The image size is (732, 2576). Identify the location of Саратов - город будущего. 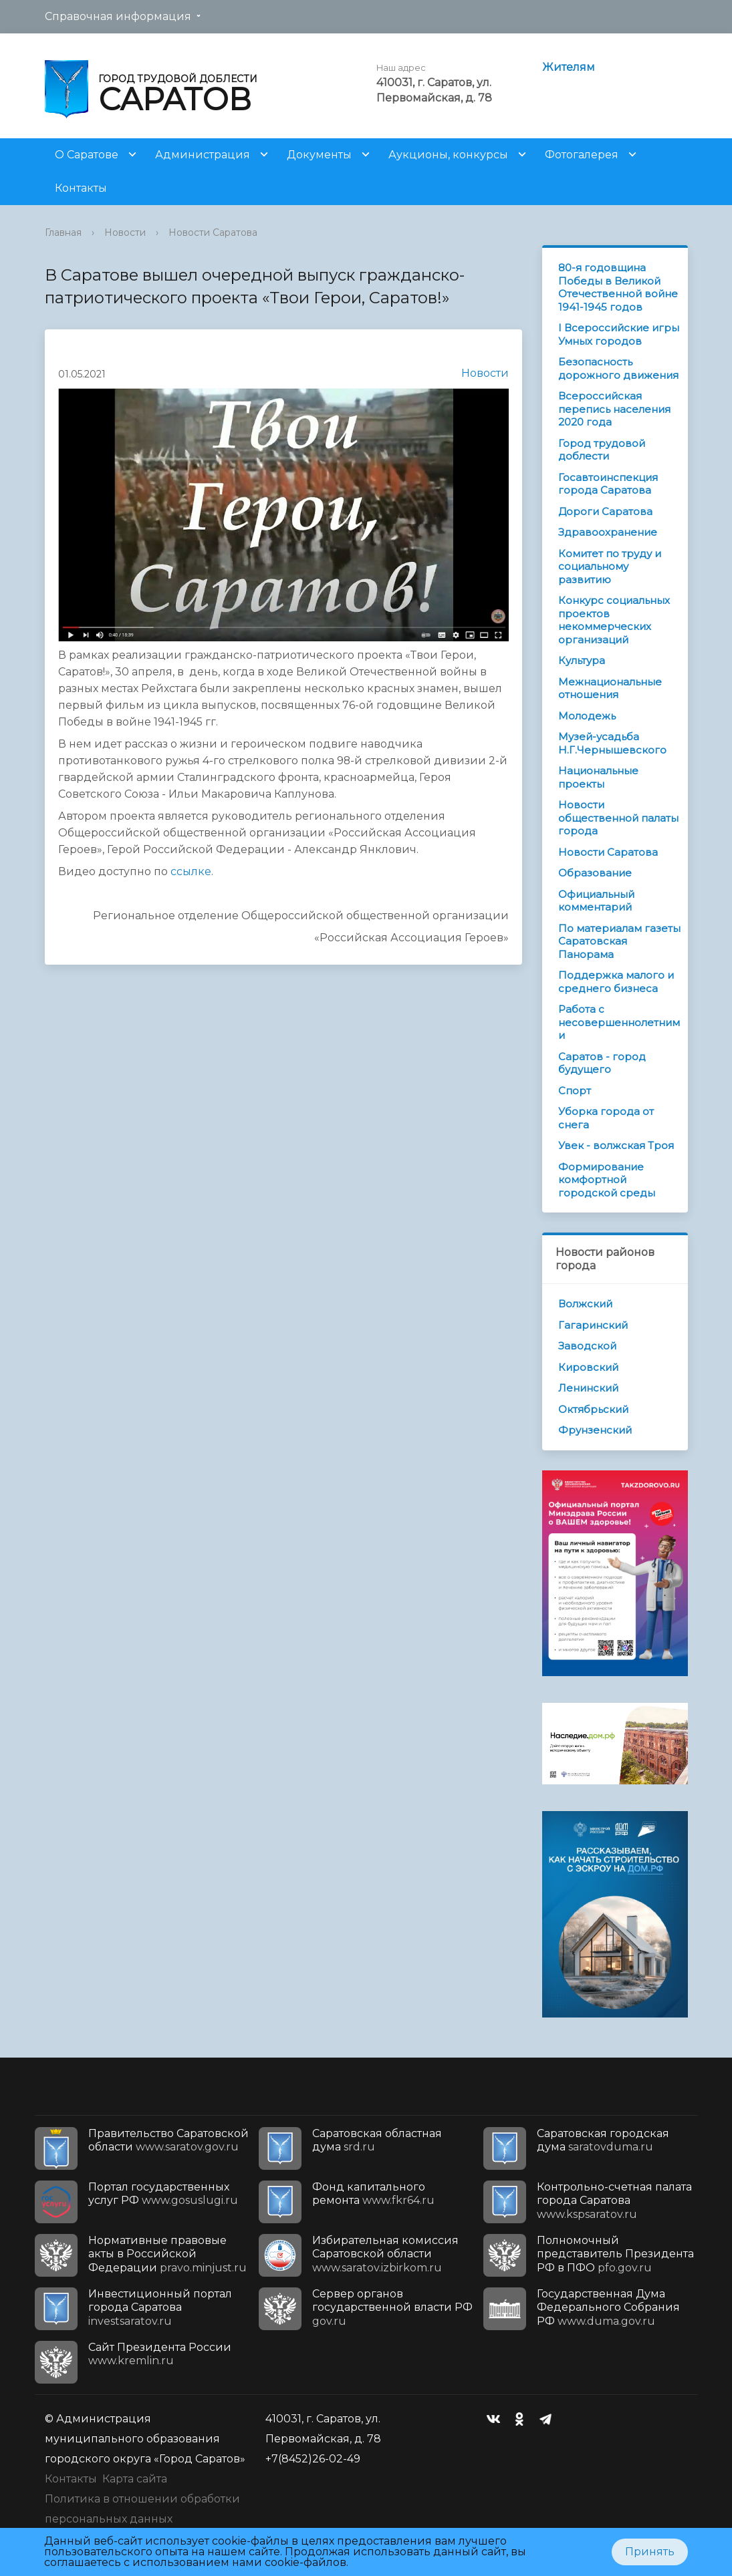
(602, 1063).